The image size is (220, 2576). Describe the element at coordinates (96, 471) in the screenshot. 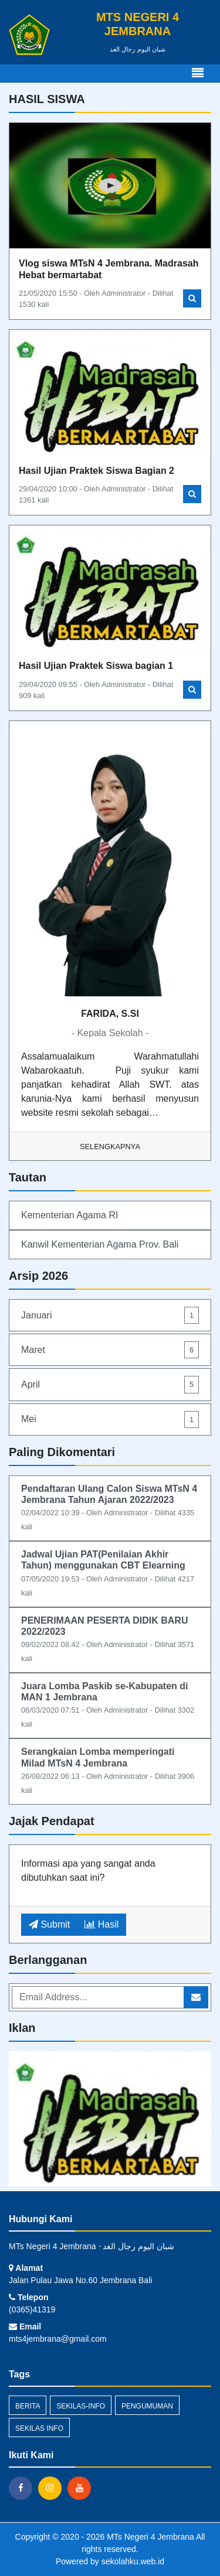

I see `Hasil Ujian Praktek Siswa Bagian 2` at that location.